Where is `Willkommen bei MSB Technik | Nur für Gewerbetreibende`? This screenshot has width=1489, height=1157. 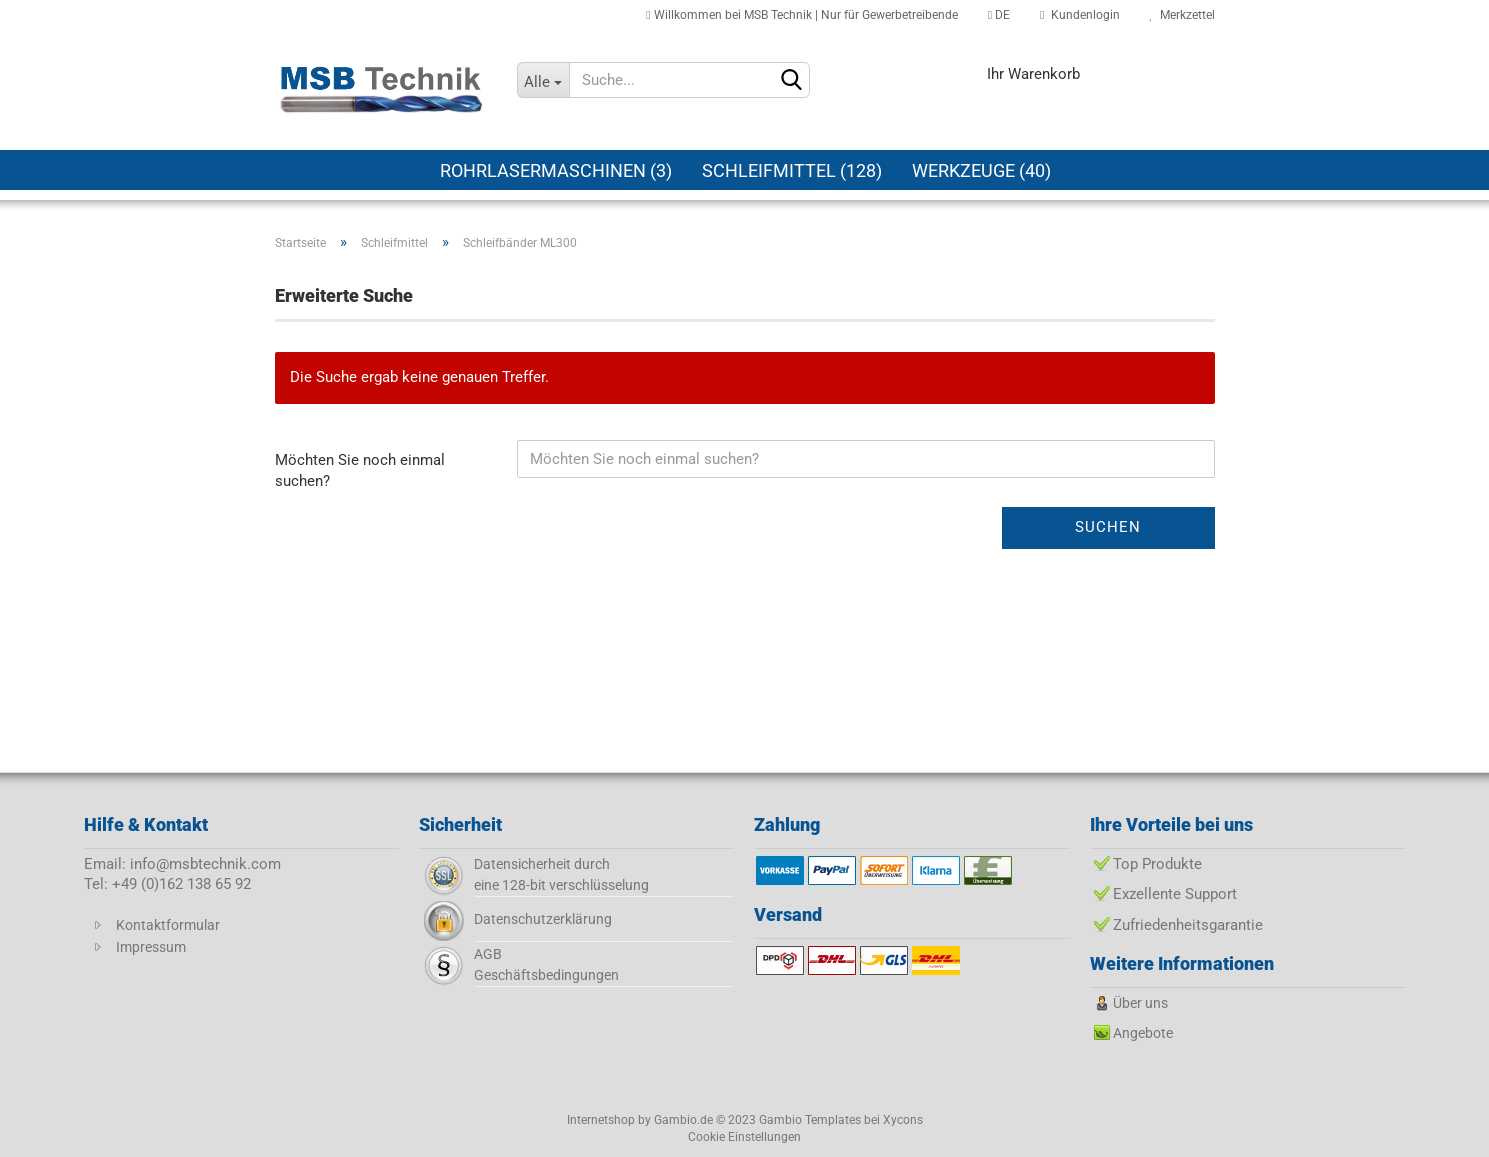 Willkommen bei MSB Technik | Nur für Gewerbetreibende is located at coordinates (801, 15).